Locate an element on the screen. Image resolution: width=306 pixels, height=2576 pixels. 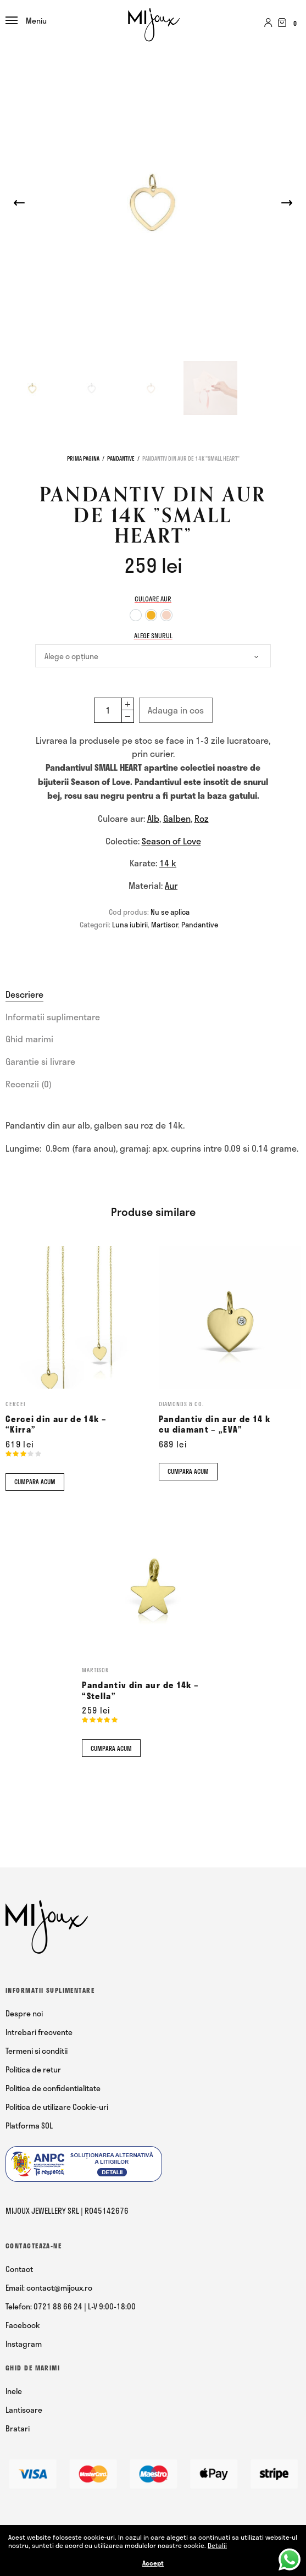
Termeni si conditii is located at coordinates (36, 2051).